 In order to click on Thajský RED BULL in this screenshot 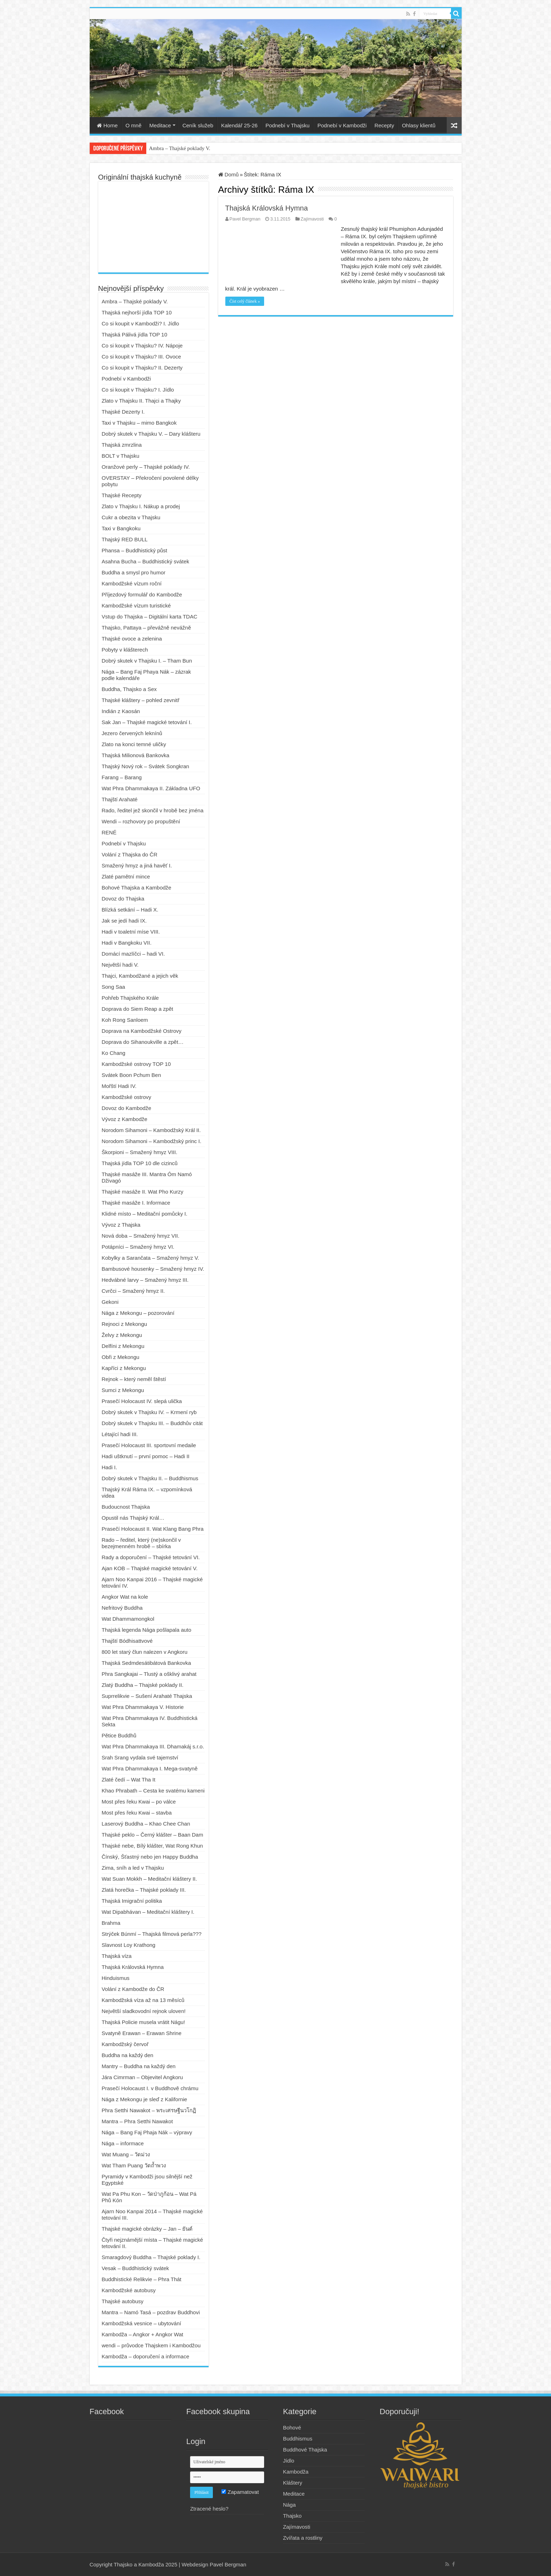, I will do `click(125, 539)`.